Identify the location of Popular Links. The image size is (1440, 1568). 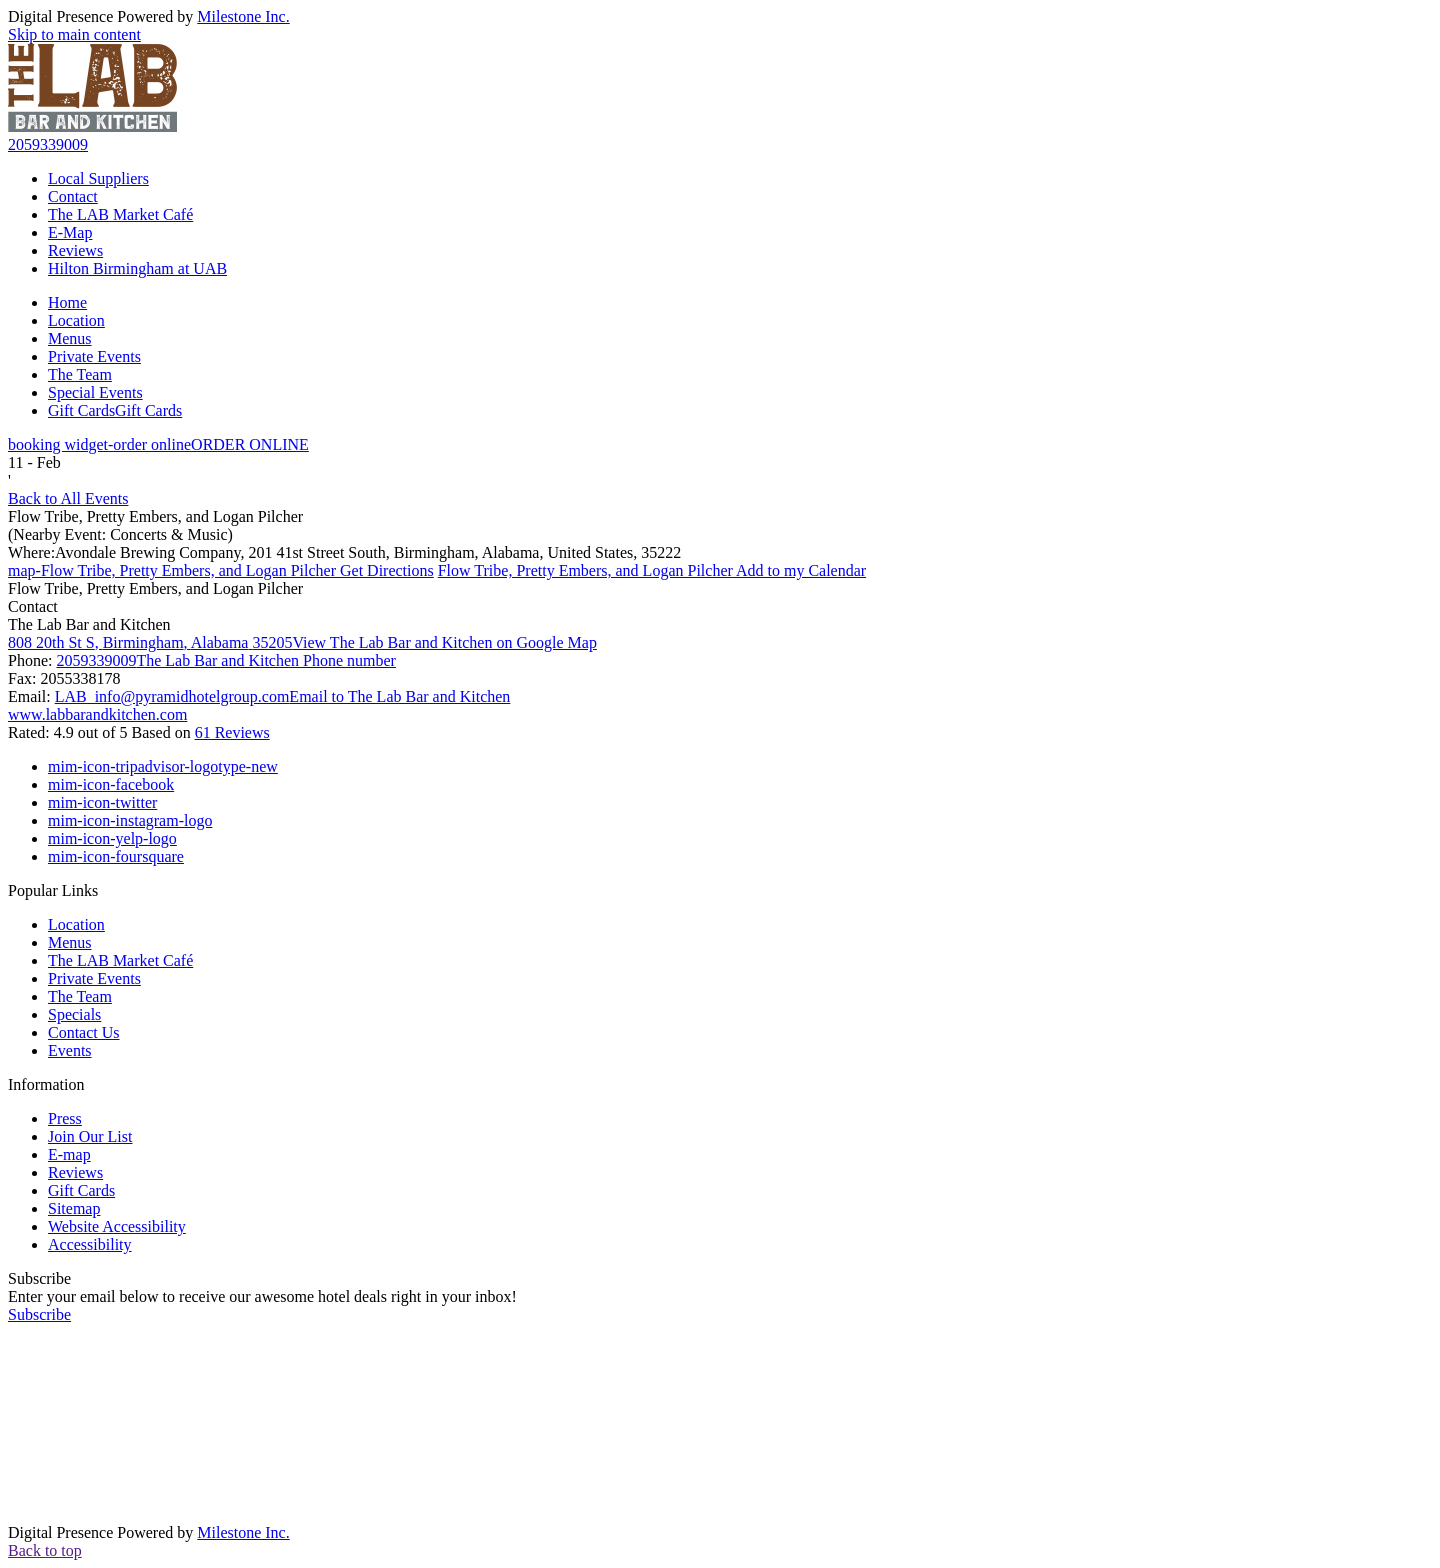
(53, 890).